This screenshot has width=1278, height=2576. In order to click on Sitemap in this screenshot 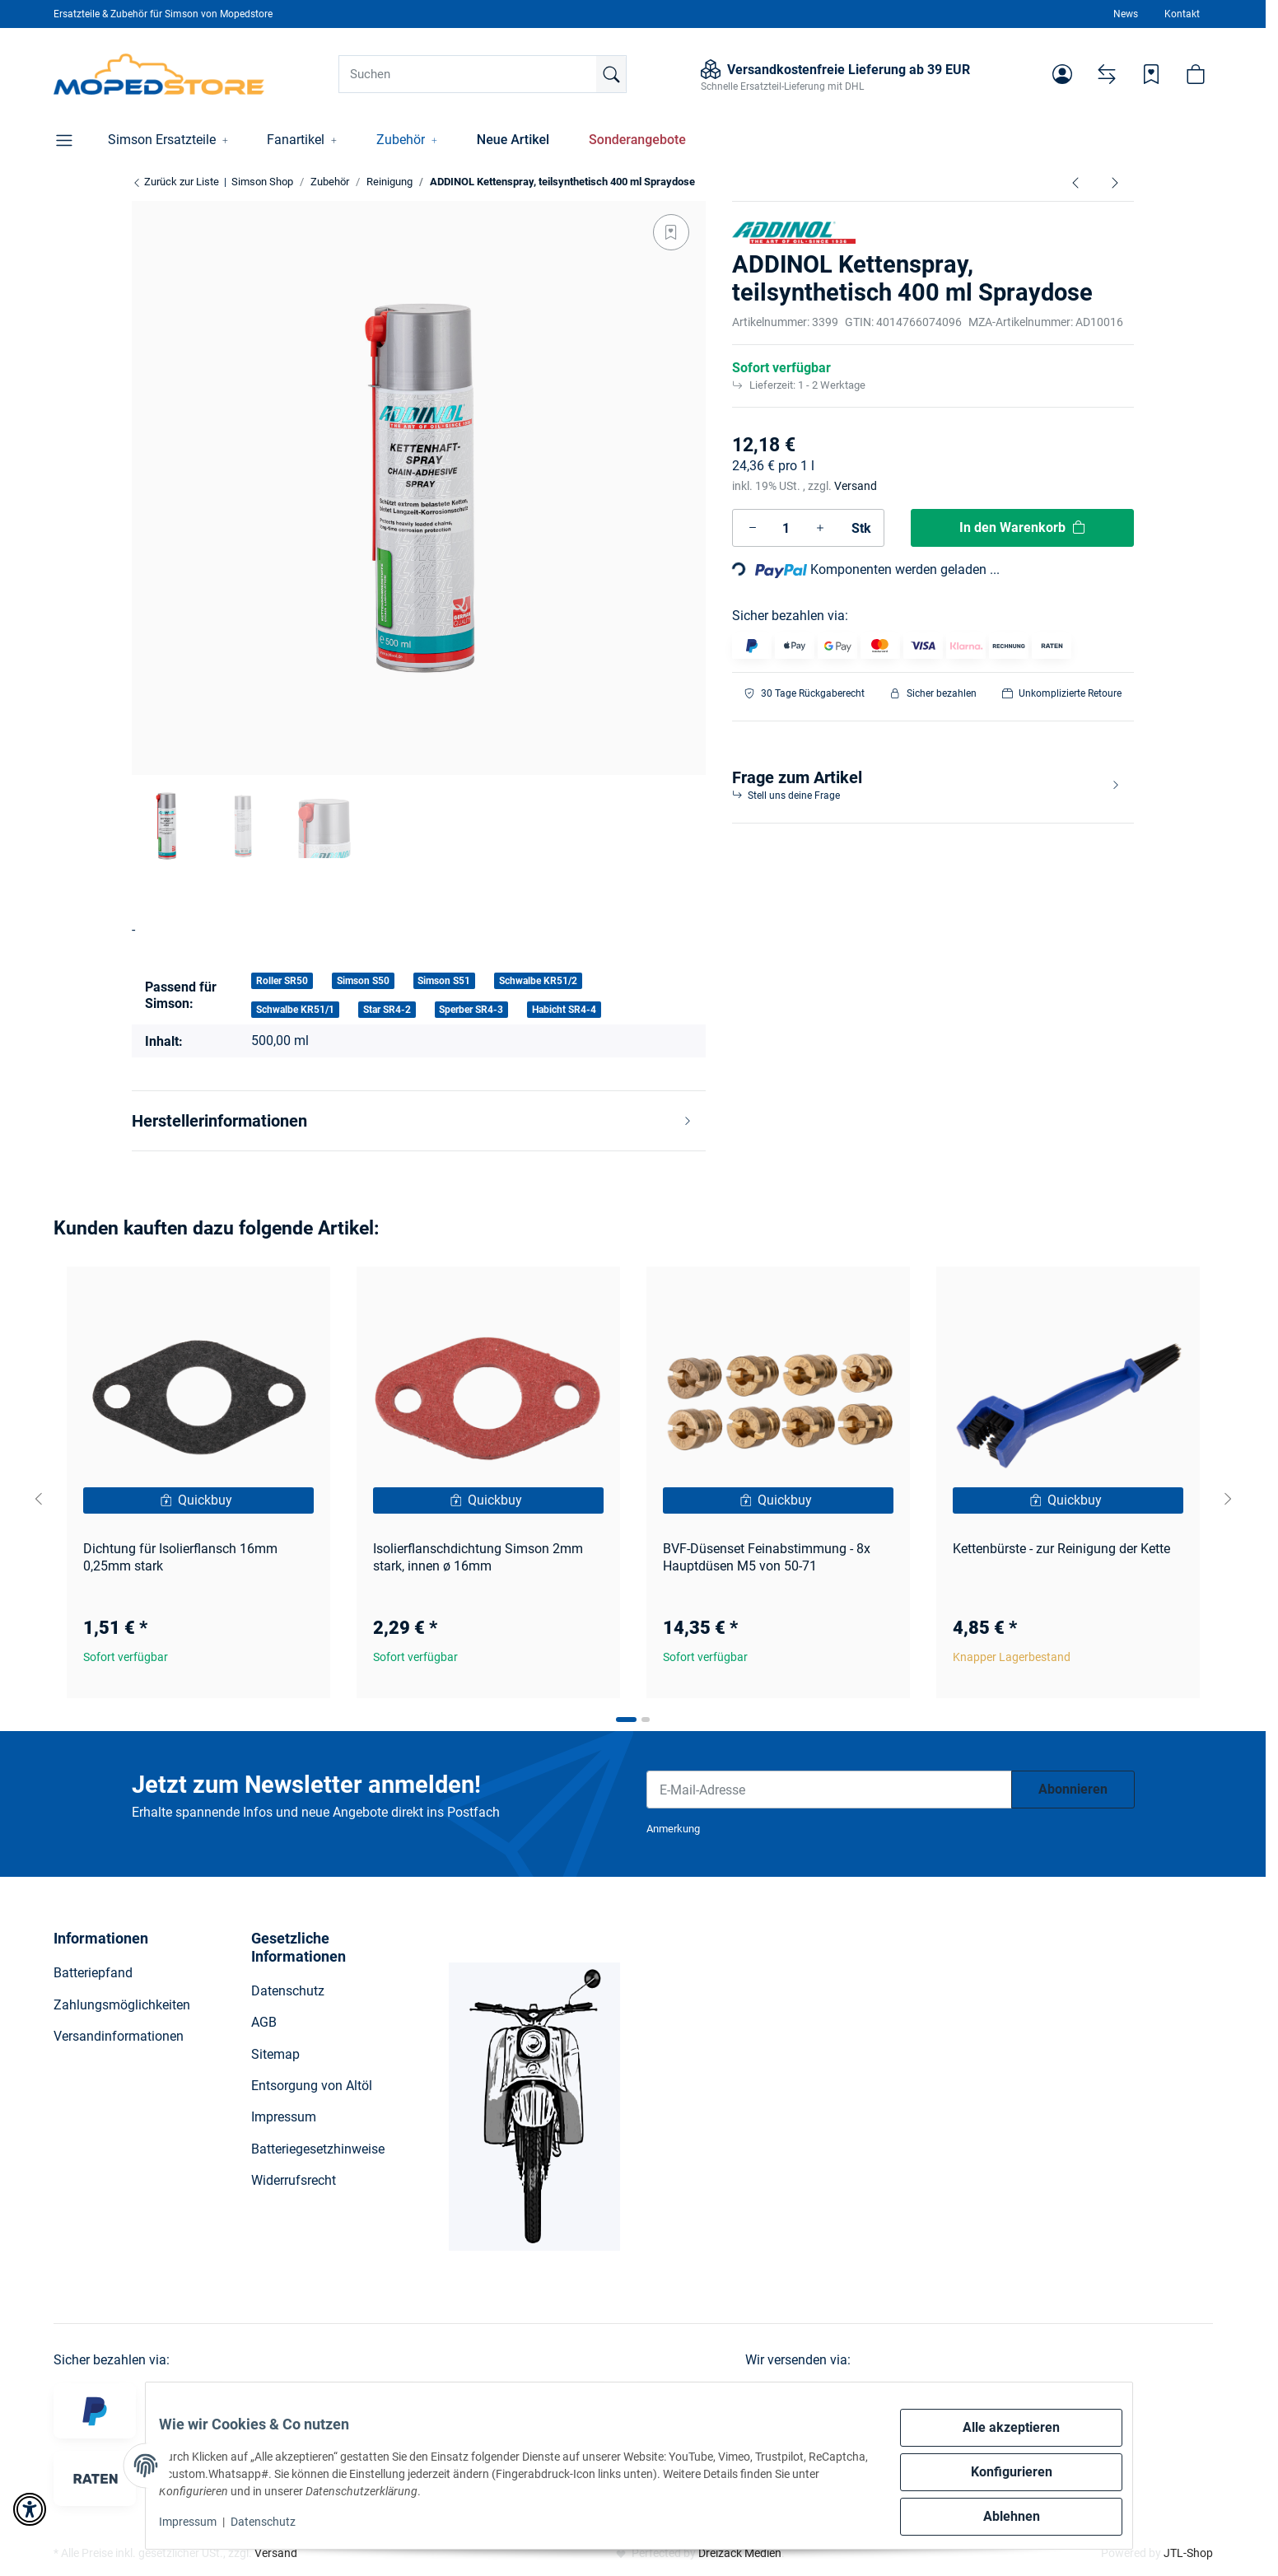, I will do `click(275, 2054)`.